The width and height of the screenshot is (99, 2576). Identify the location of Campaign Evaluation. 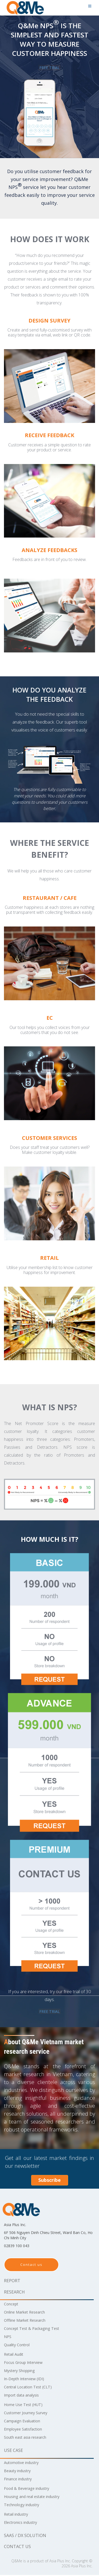
(25, 2422).